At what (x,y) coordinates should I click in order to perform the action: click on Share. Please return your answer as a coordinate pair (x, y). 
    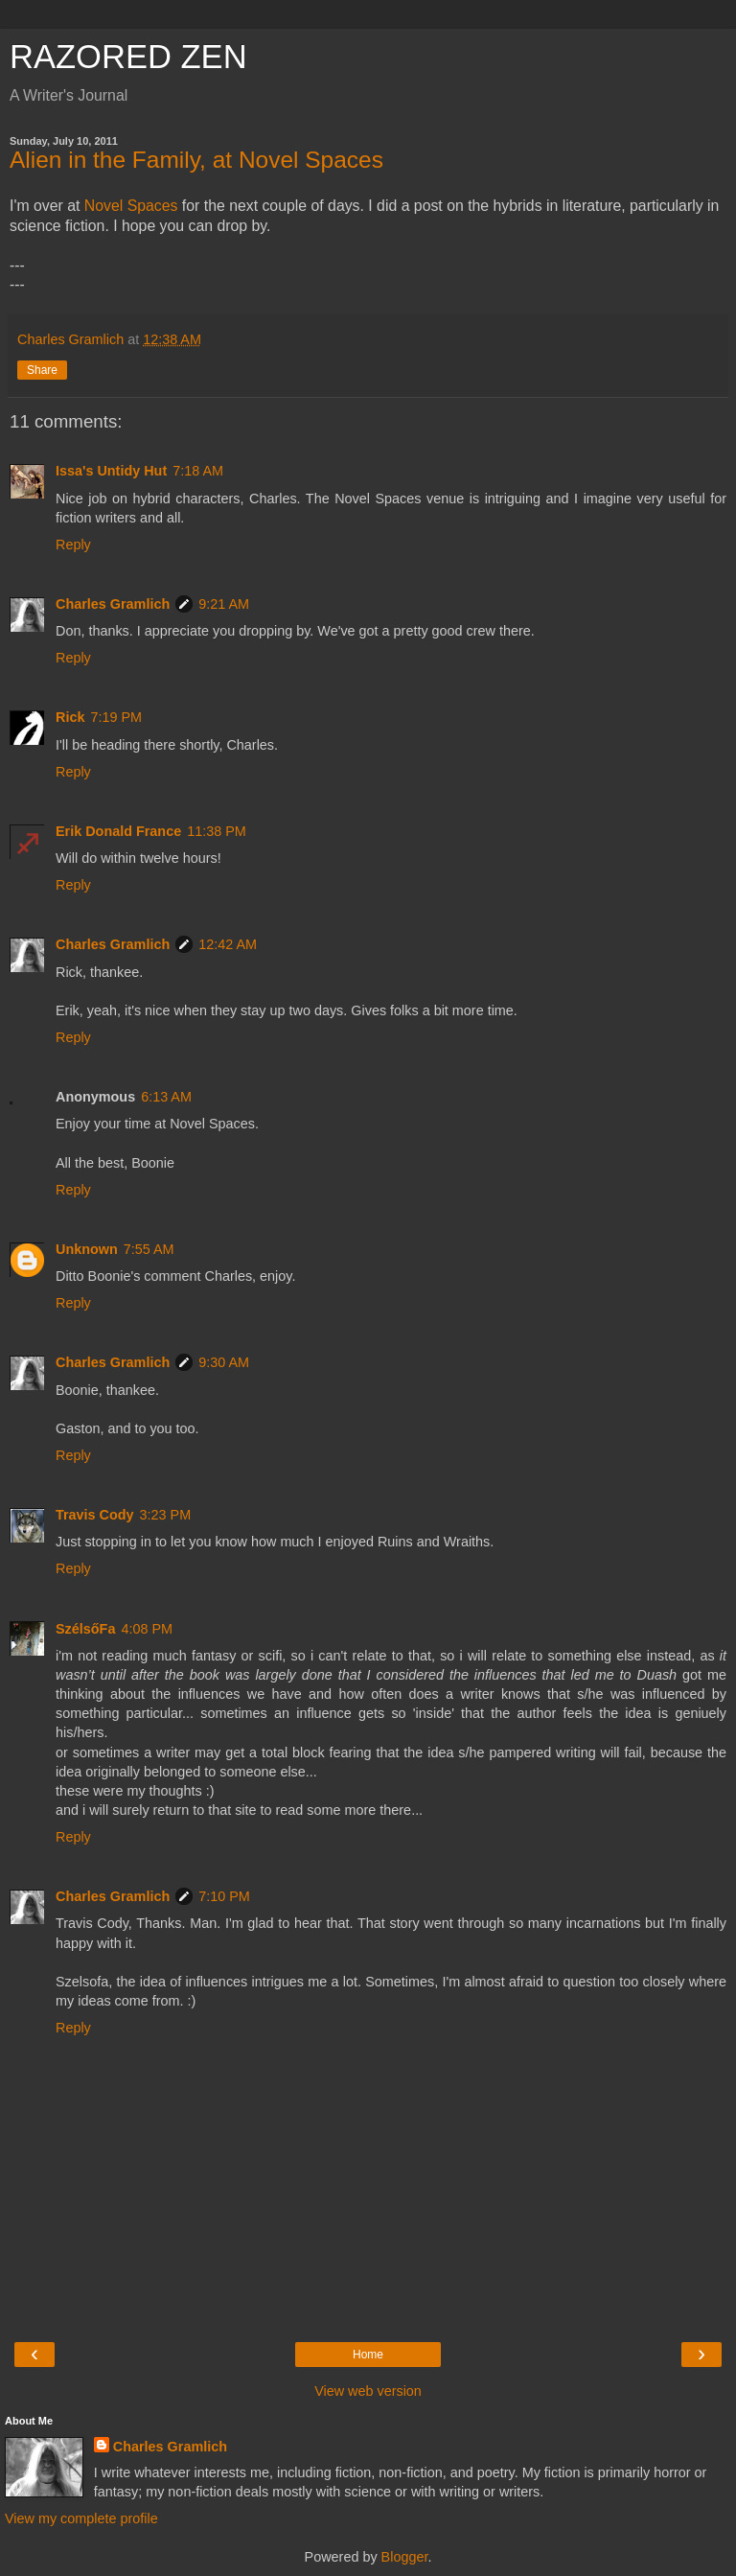
    Looking at the image, I should click on (42, 370).